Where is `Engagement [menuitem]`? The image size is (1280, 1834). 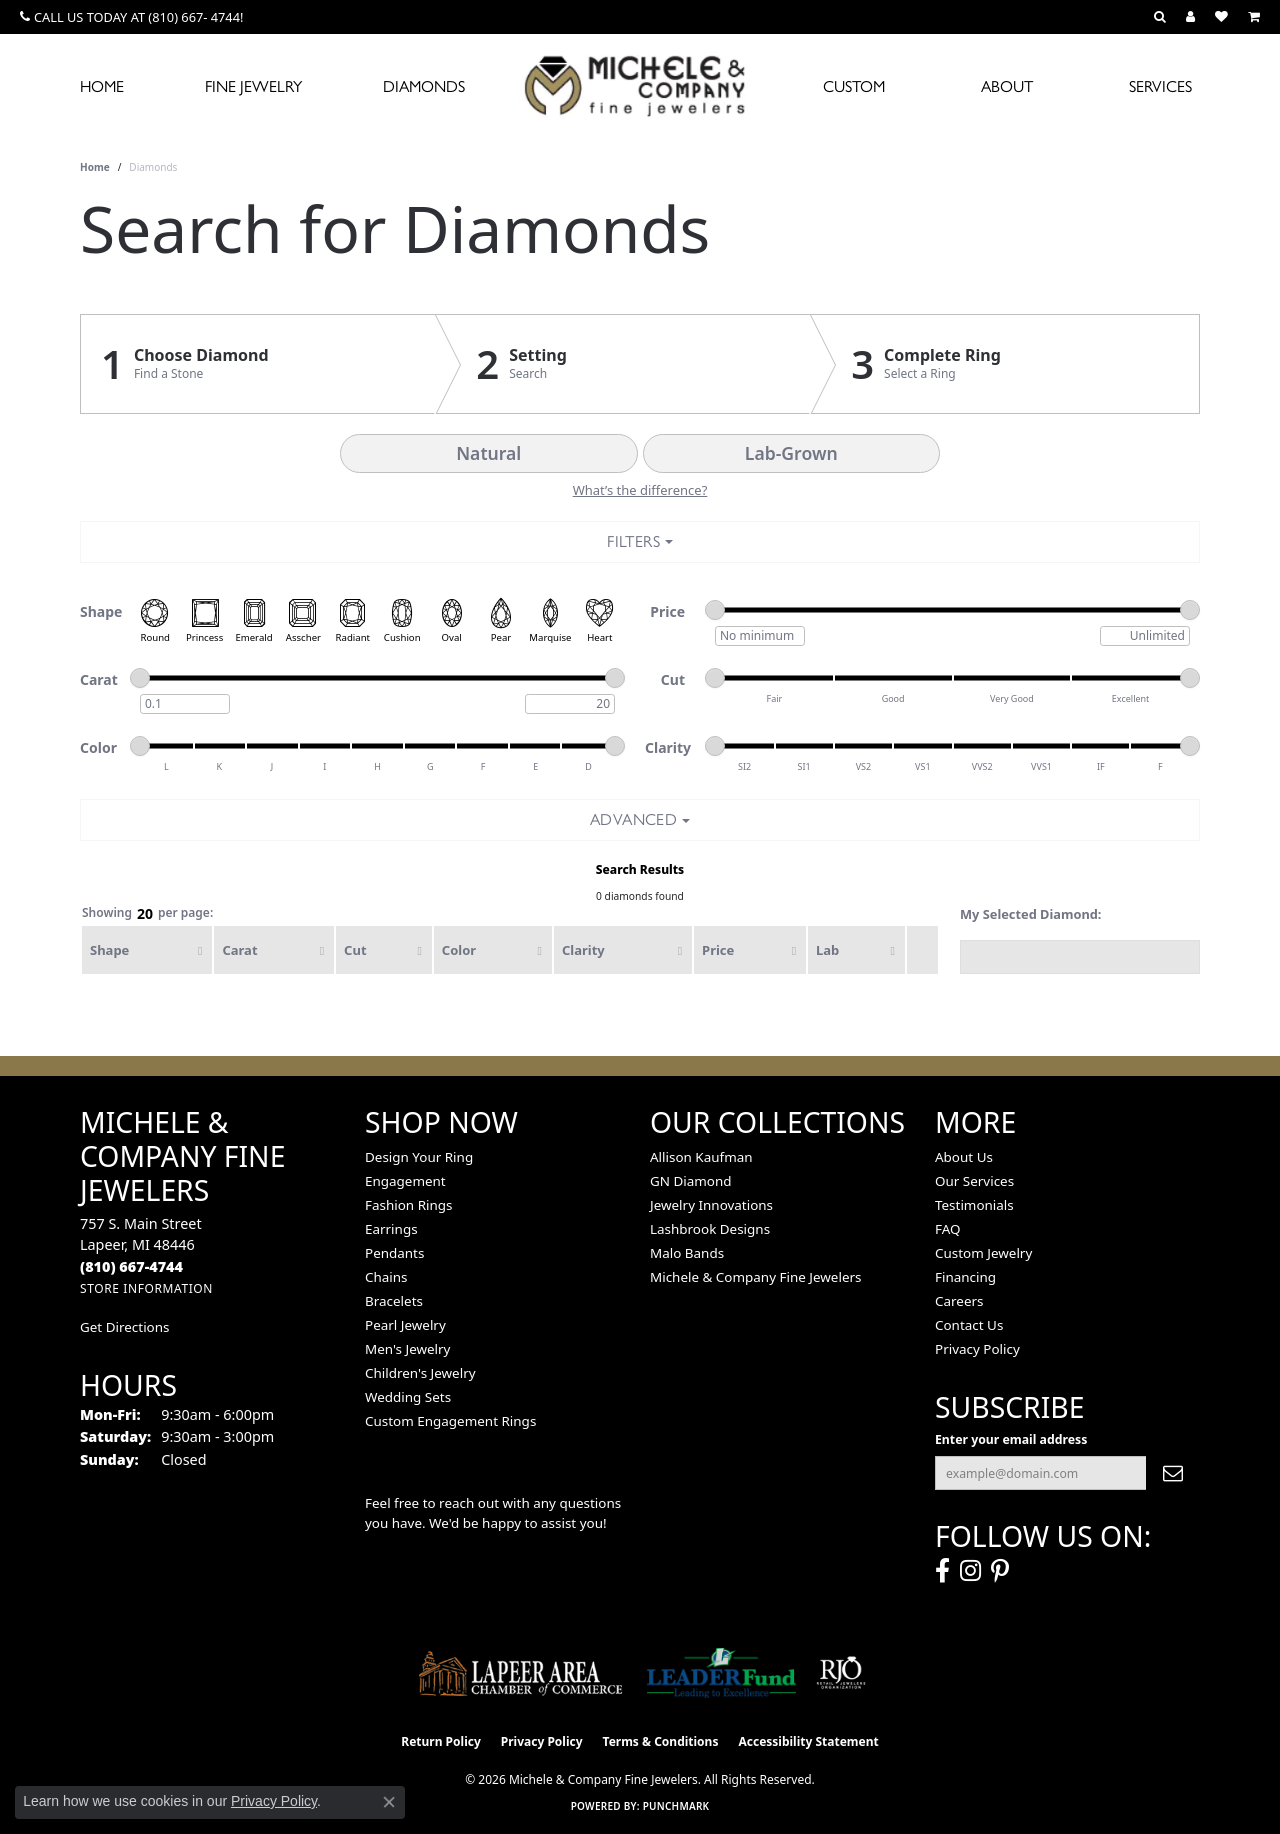
Engagement [menuitem] is located at coordinates (405, 1181).